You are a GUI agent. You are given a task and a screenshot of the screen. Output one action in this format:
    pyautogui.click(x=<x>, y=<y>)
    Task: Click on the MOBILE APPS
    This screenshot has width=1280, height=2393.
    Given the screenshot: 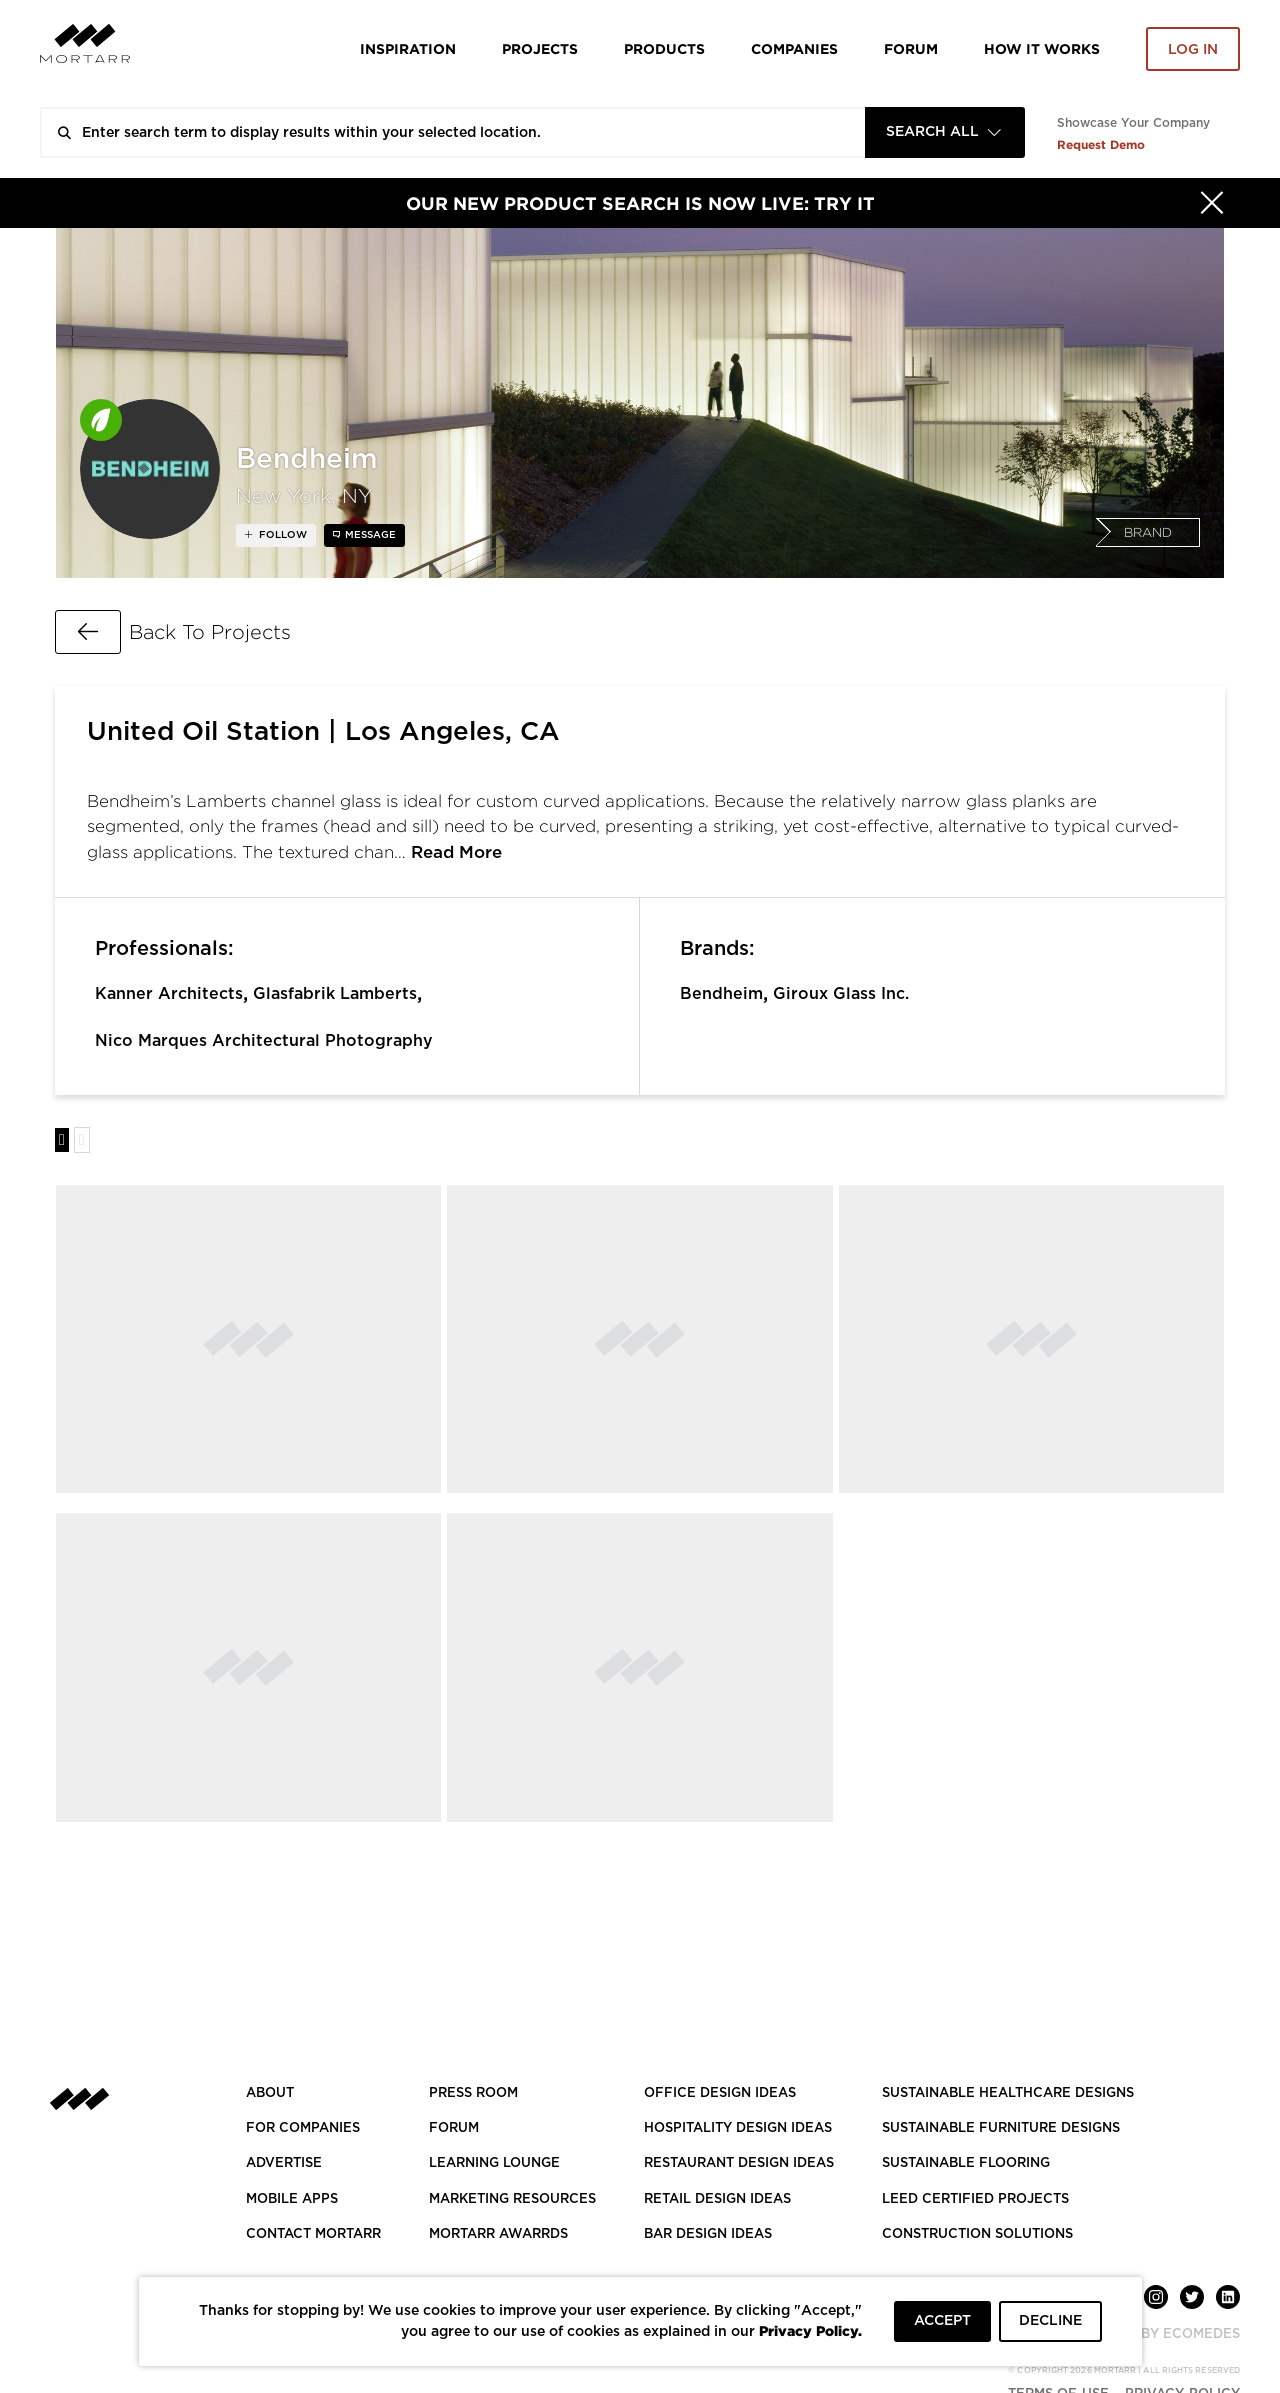 What is the action you would take?
    pyautogui.click(x=292, y=2199)
    